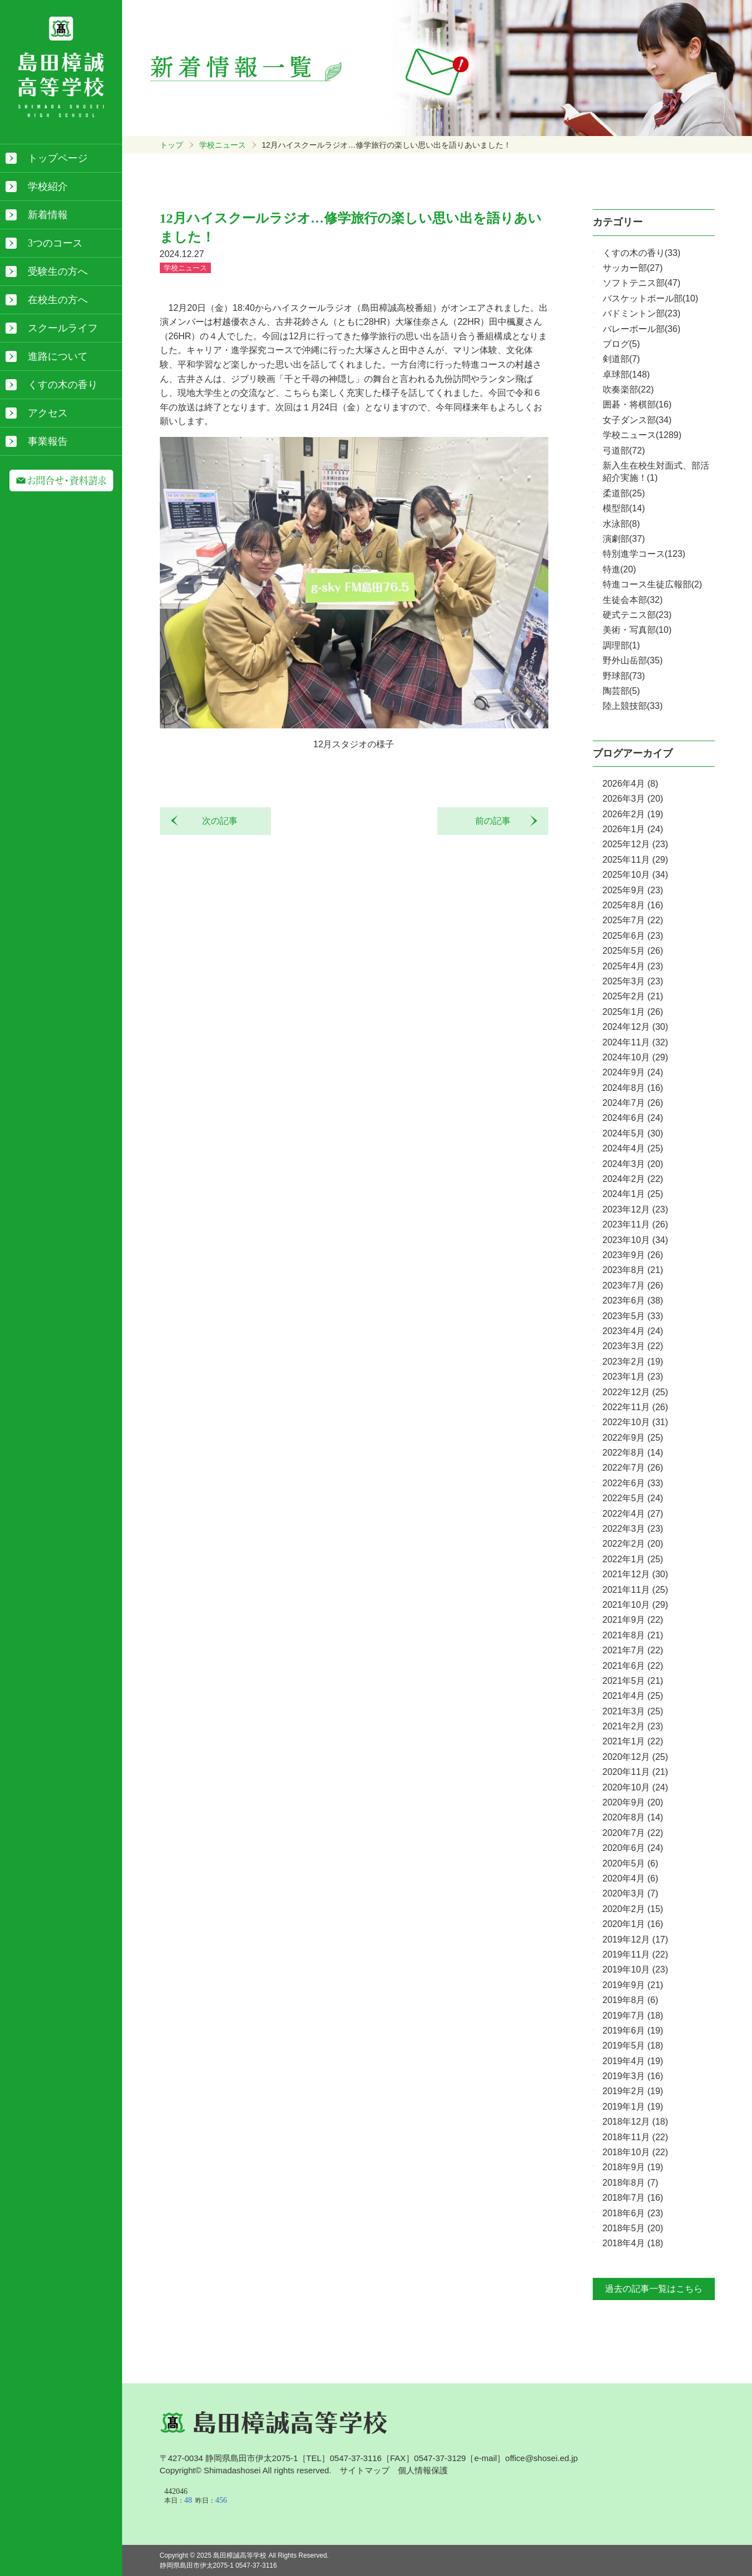 This screenshot has width=752, height=2576. What do you see at coordinates (63, 328) in the screenshot?
I see `スクールライフ` at bounding box center [63, 328].